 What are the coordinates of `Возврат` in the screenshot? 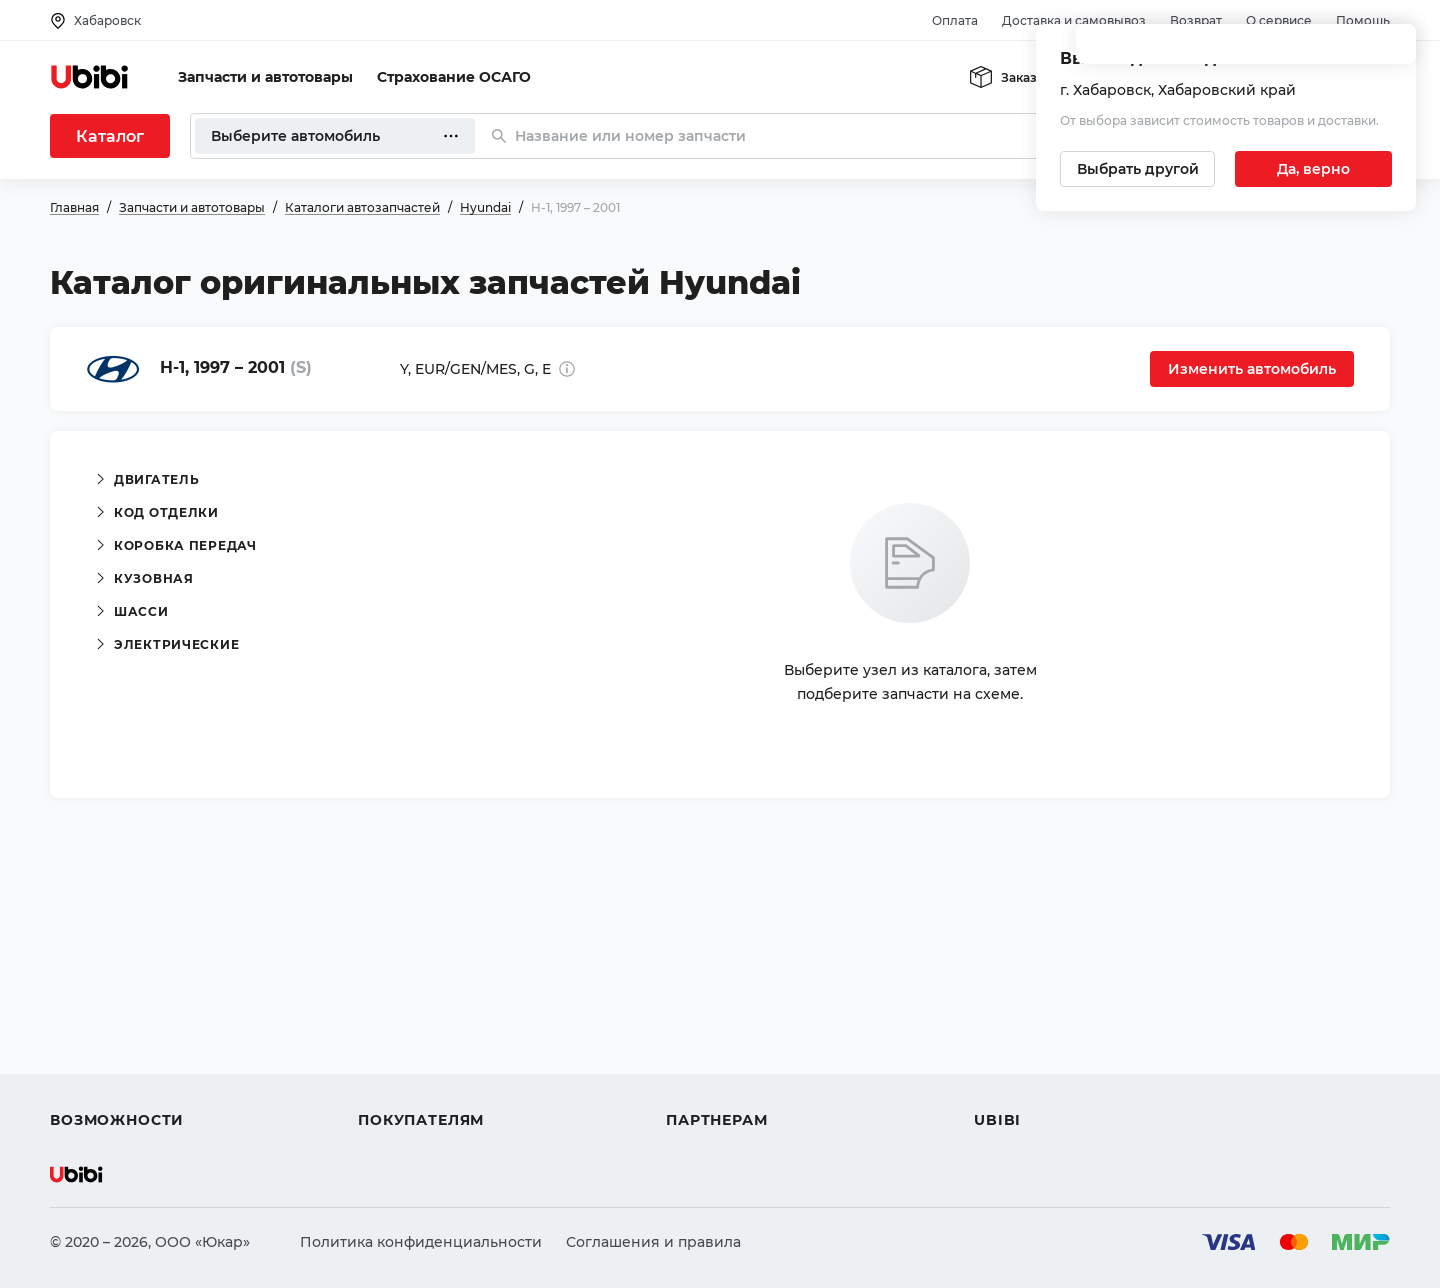 It's located at (1196, 20).